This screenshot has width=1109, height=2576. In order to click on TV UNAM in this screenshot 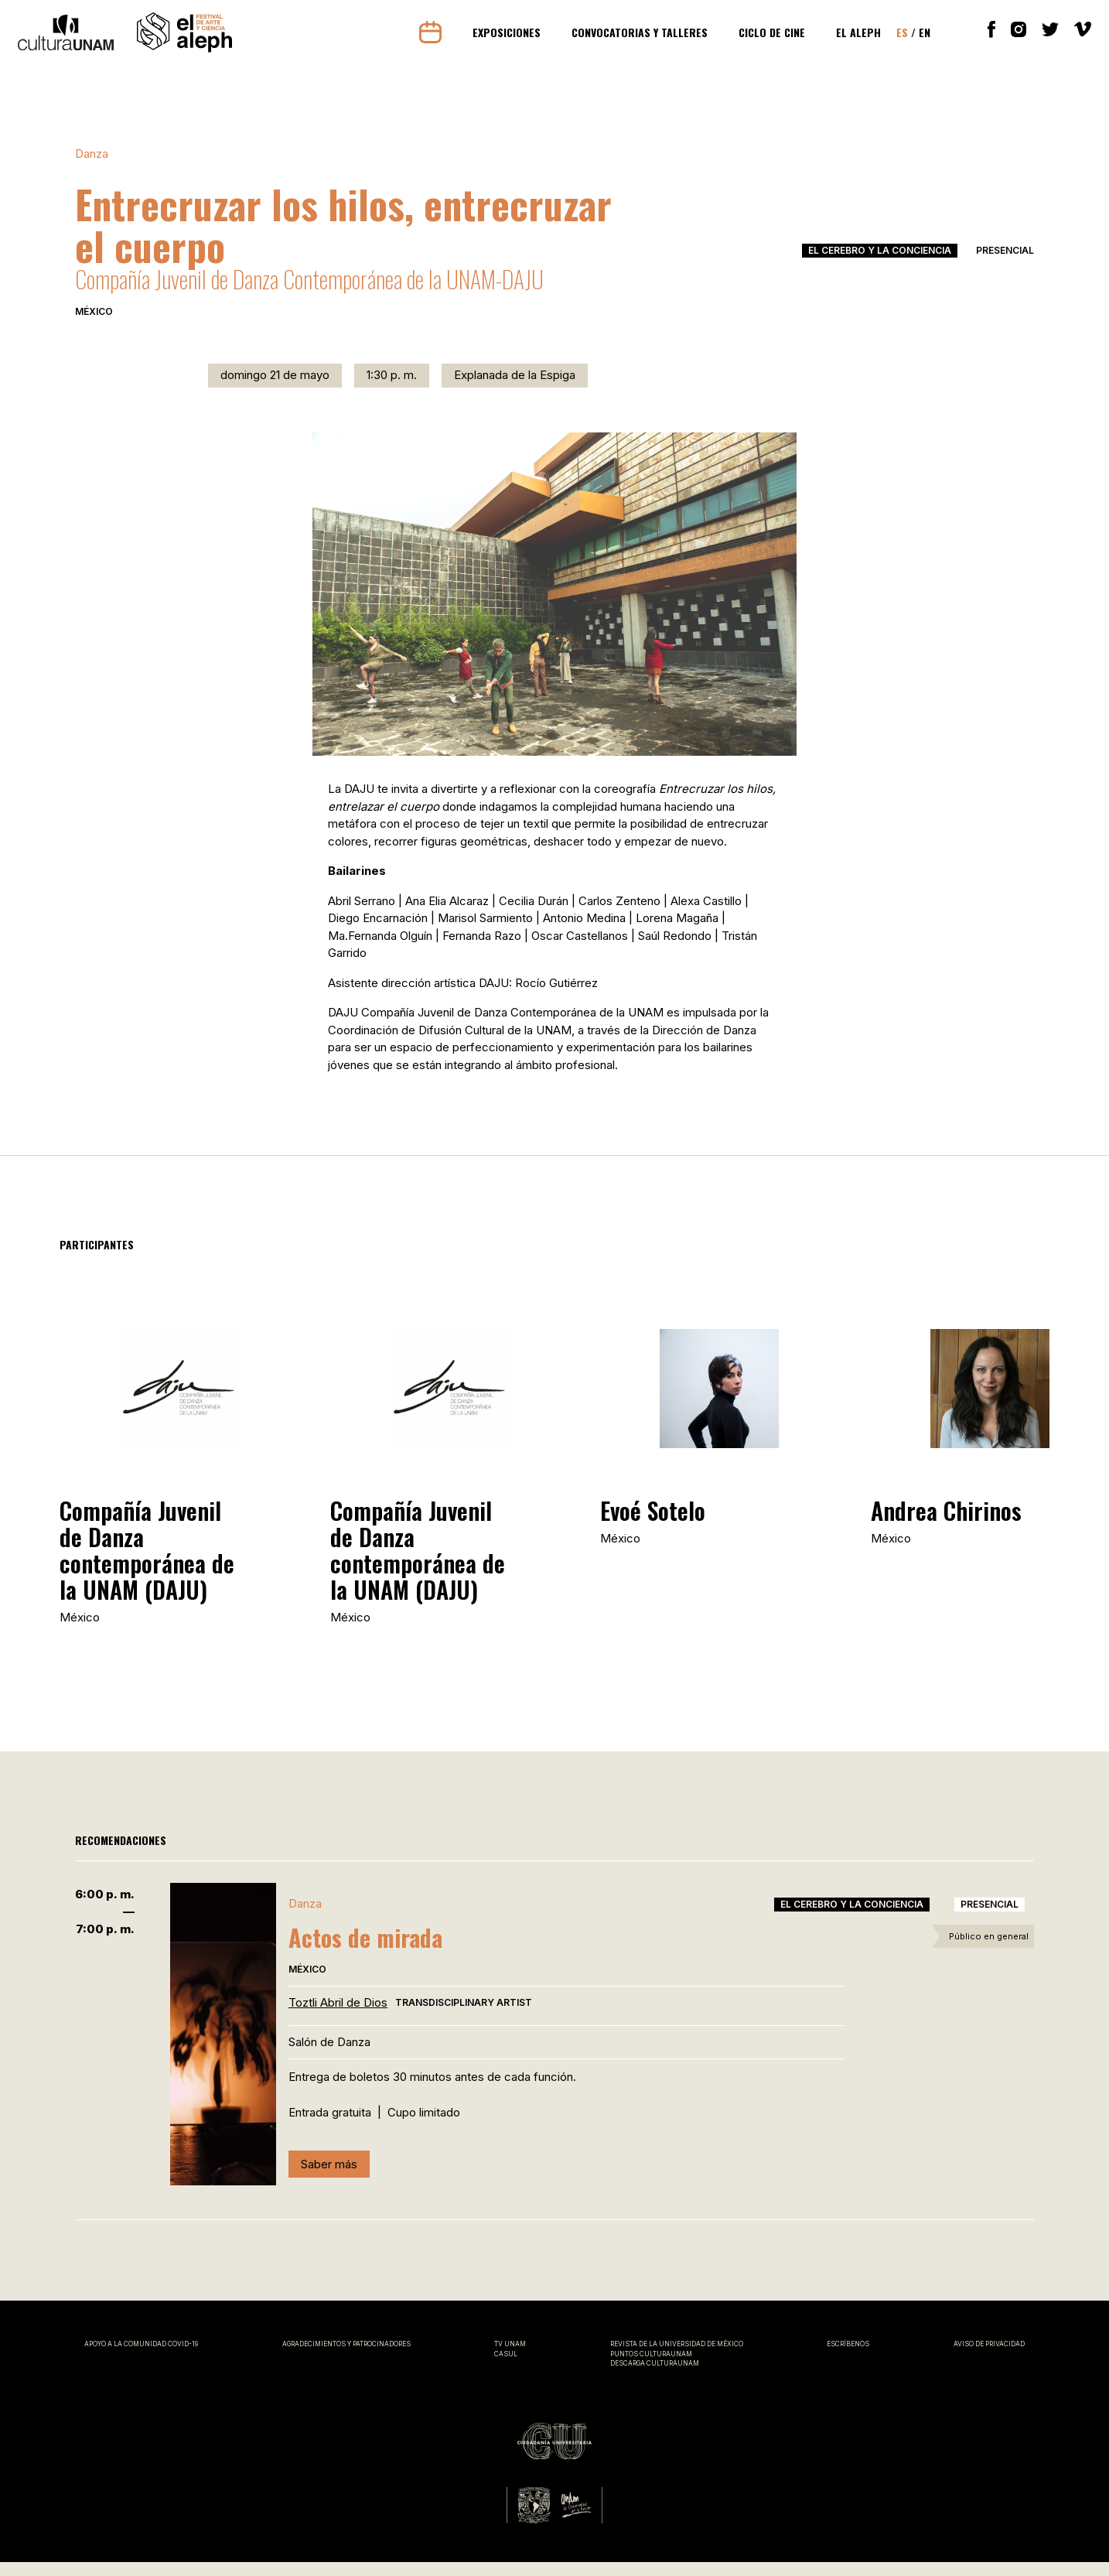, I will do `click(510, 2358)`.